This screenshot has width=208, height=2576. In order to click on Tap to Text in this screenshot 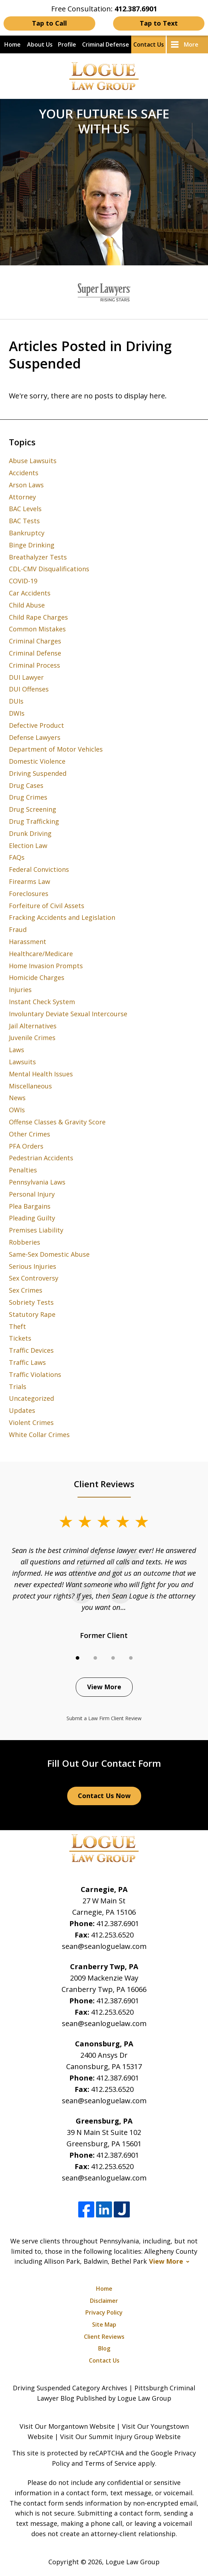, I will do `click(159, 23)`.